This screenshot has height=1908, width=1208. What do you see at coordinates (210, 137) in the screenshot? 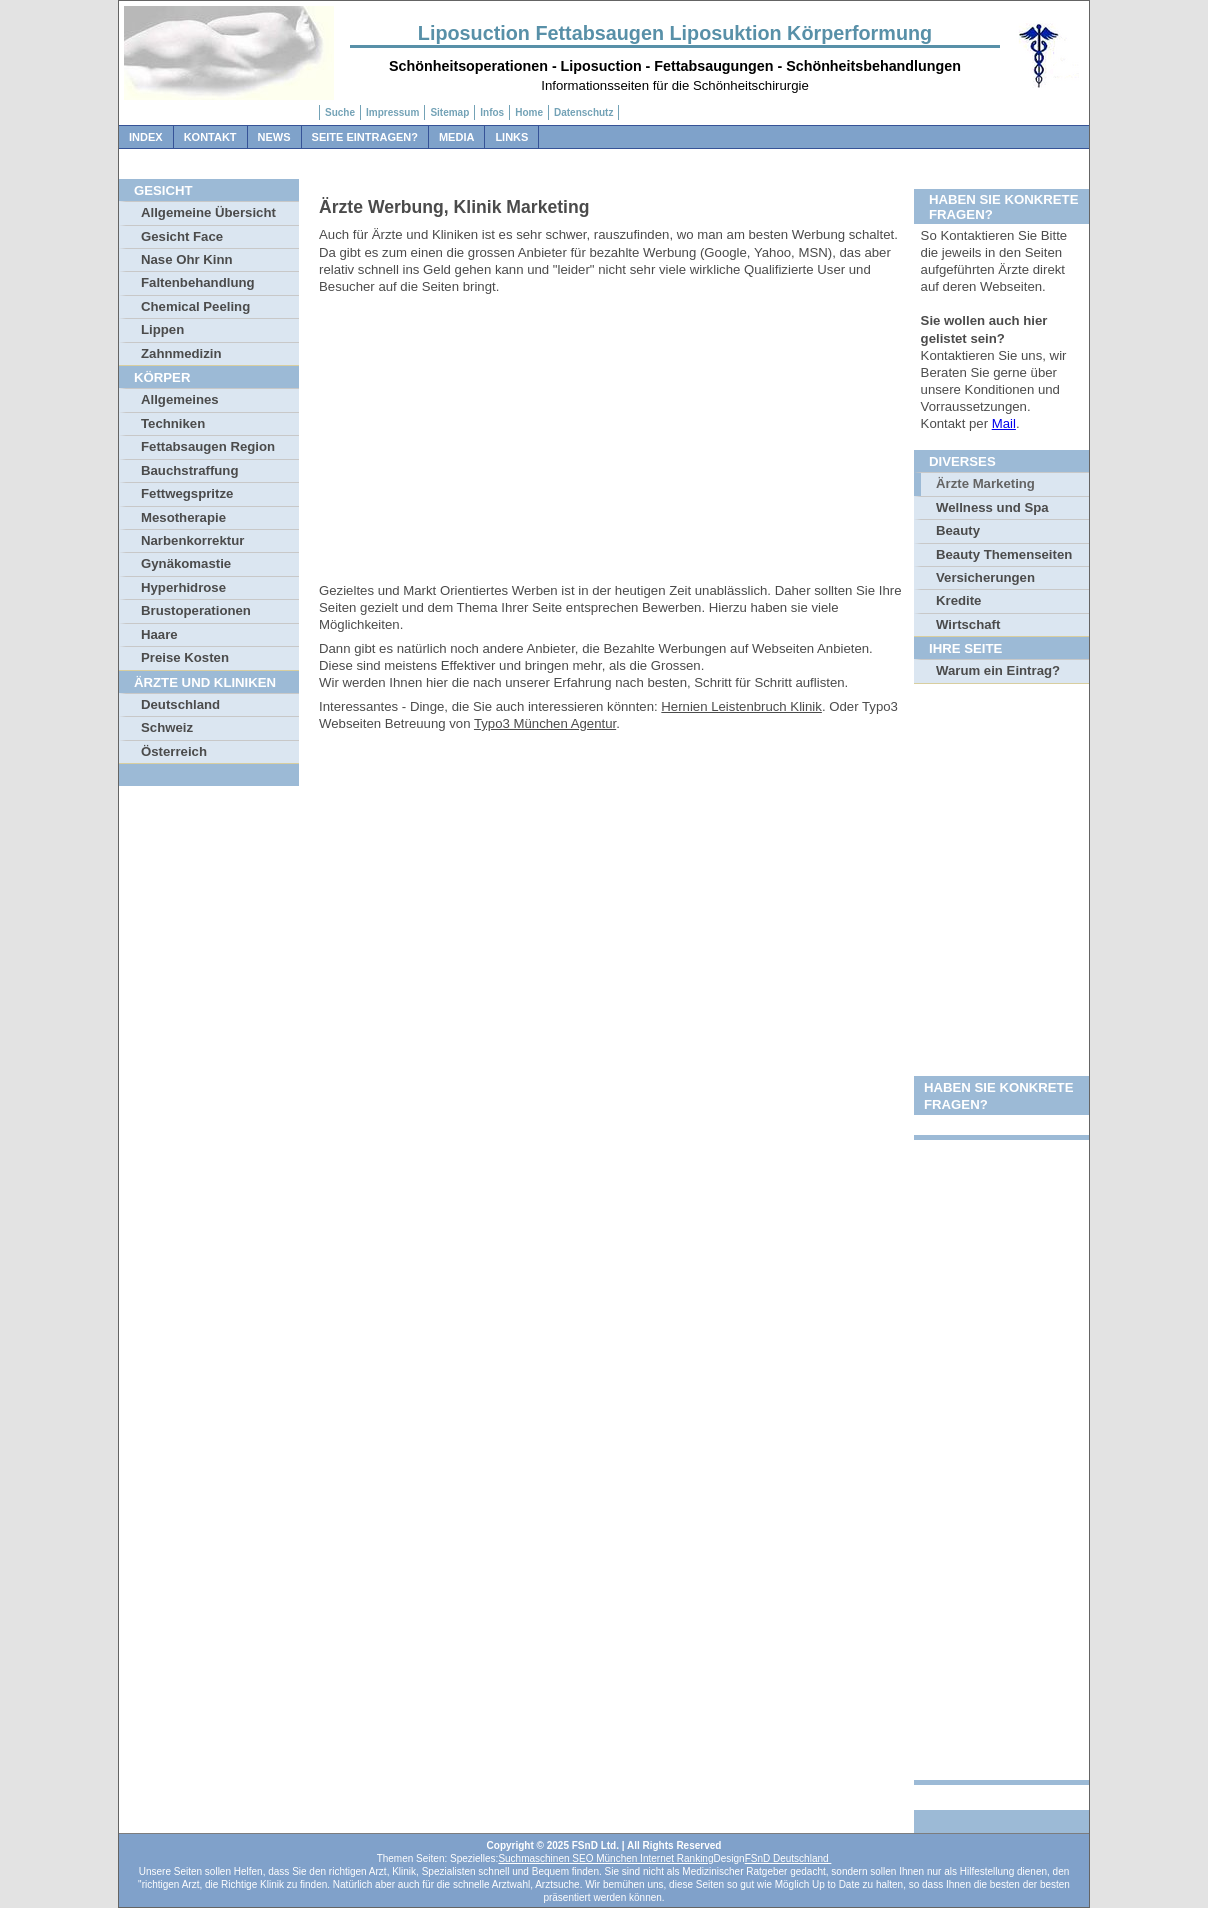
I see `Kontakt` at bounding box center [210, 137].